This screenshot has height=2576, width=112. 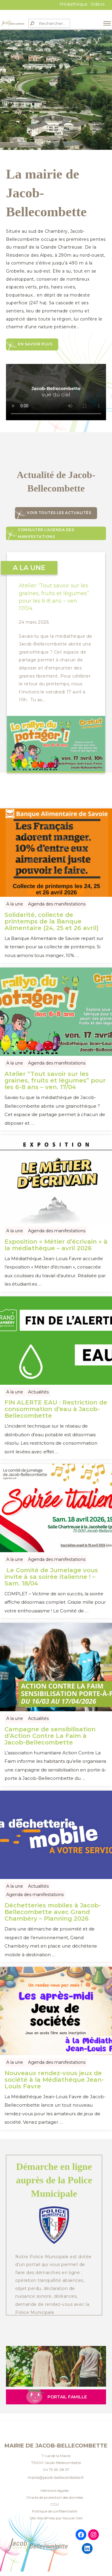 I want to click on Campagne de sensibilisation d’Action Contre La Faim à Jacob-Bellecombette, so click(x=50, y=1736).